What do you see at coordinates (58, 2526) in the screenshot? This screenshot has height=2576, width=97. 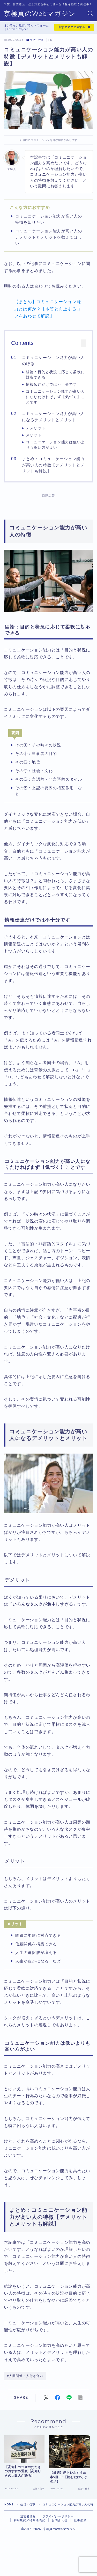 I see `プライバシーポリシー` at bounding box center [58, 2526].